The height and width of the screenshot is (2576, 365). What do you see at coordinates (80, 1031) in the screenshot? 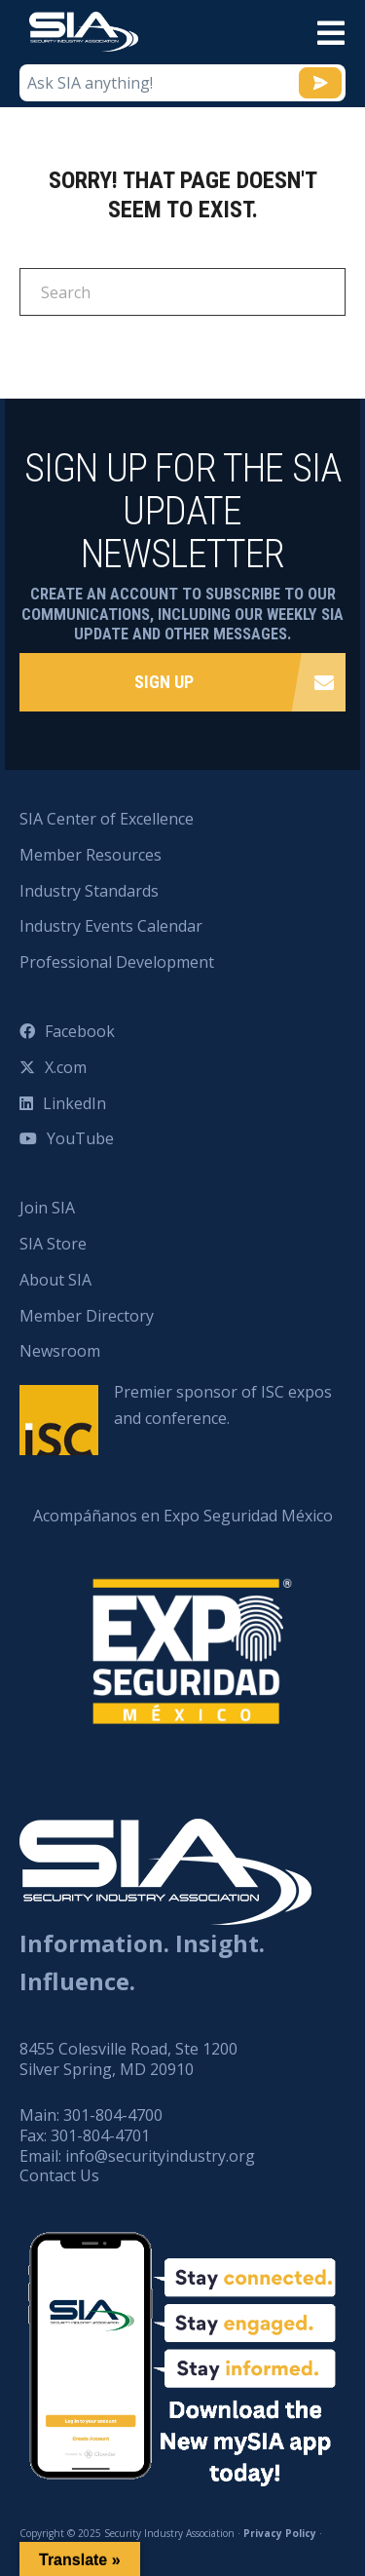
I see `Facebook` at bounding box center [80, 1031].